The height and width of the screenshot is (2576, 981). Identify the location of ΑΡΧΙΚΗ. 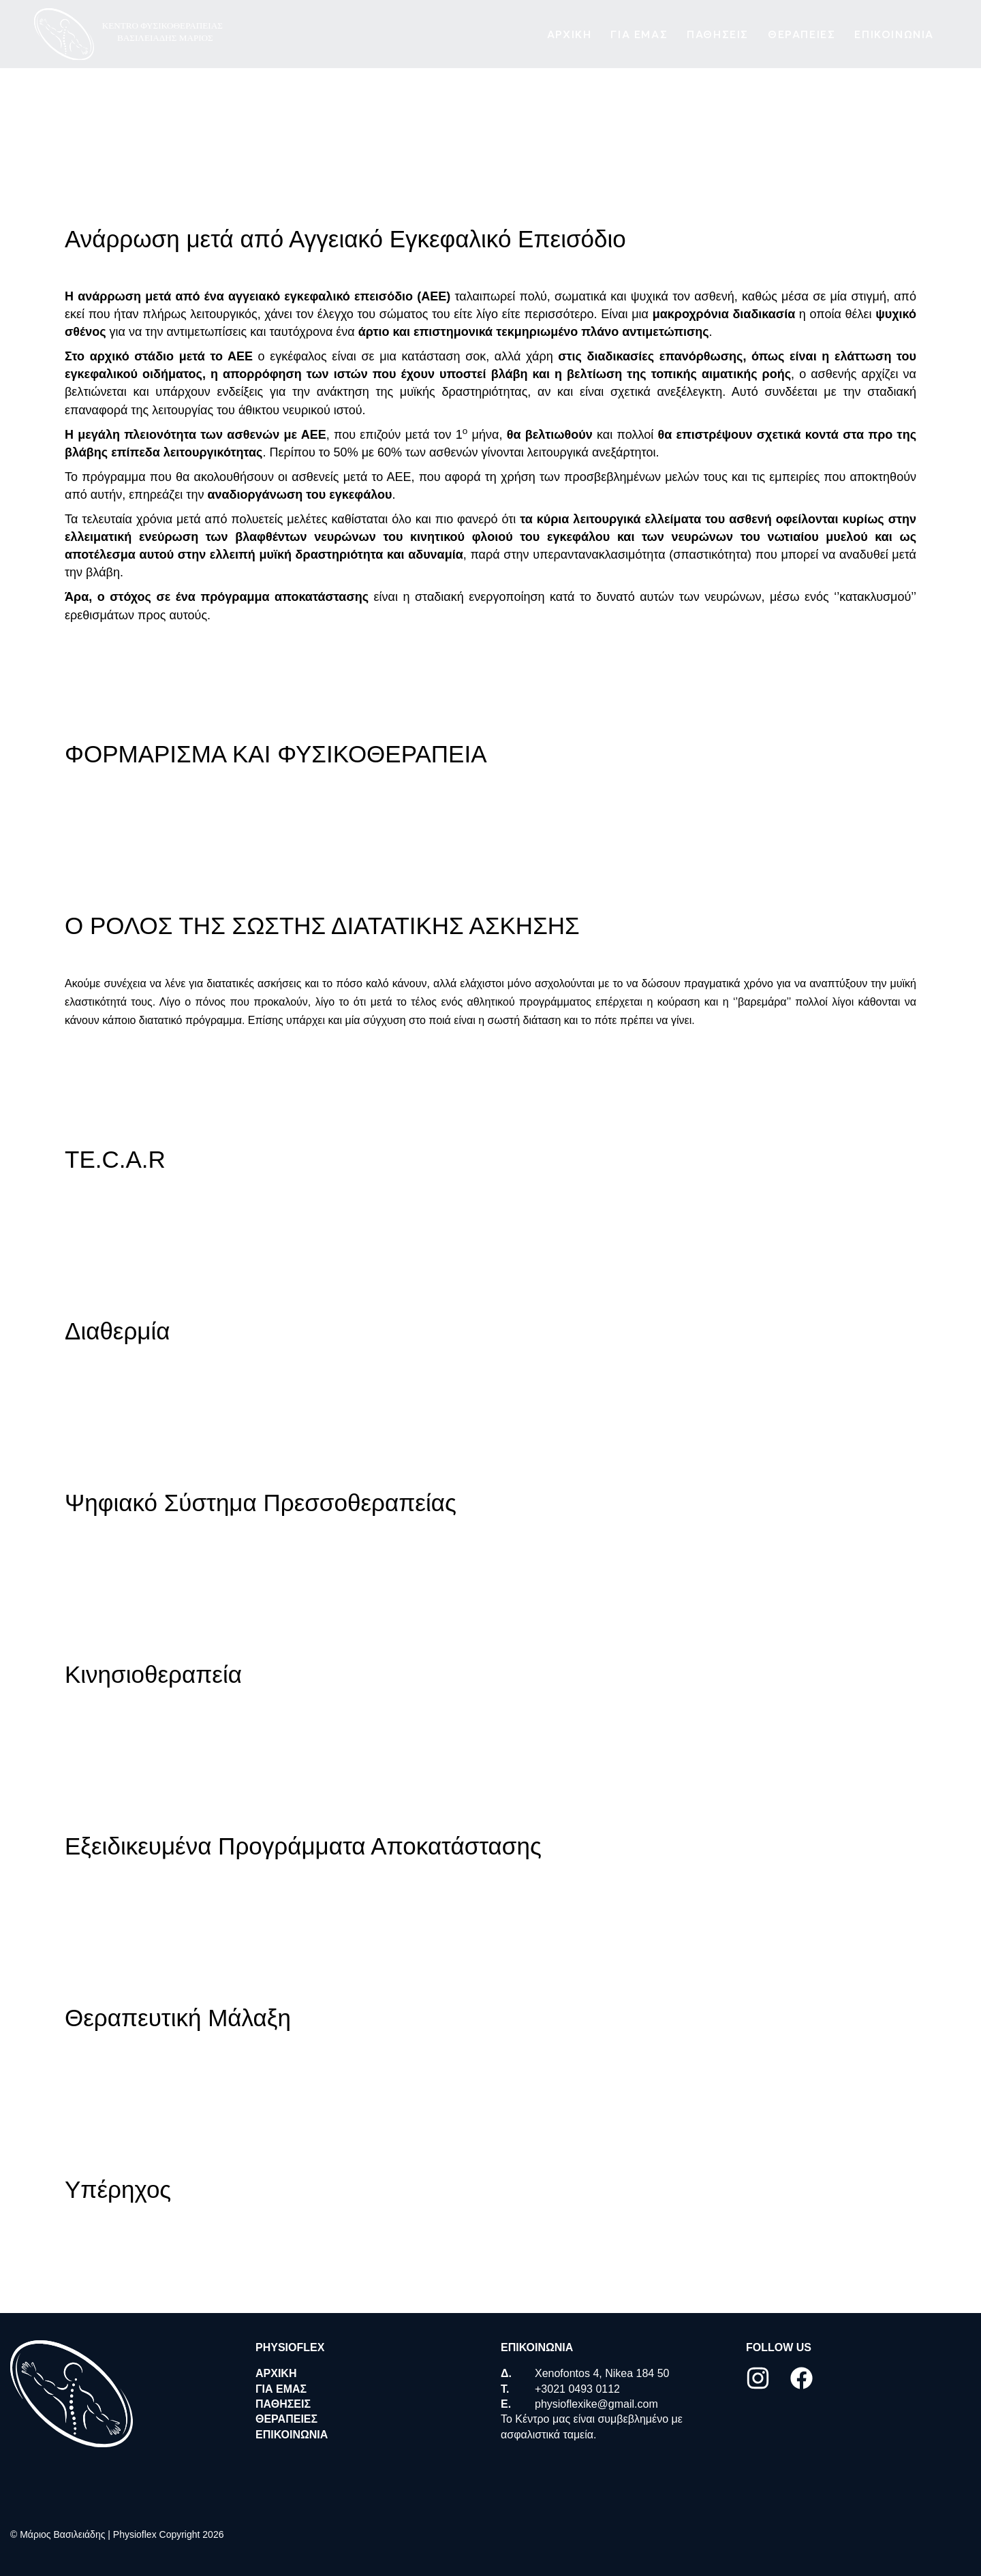
(569, 35).